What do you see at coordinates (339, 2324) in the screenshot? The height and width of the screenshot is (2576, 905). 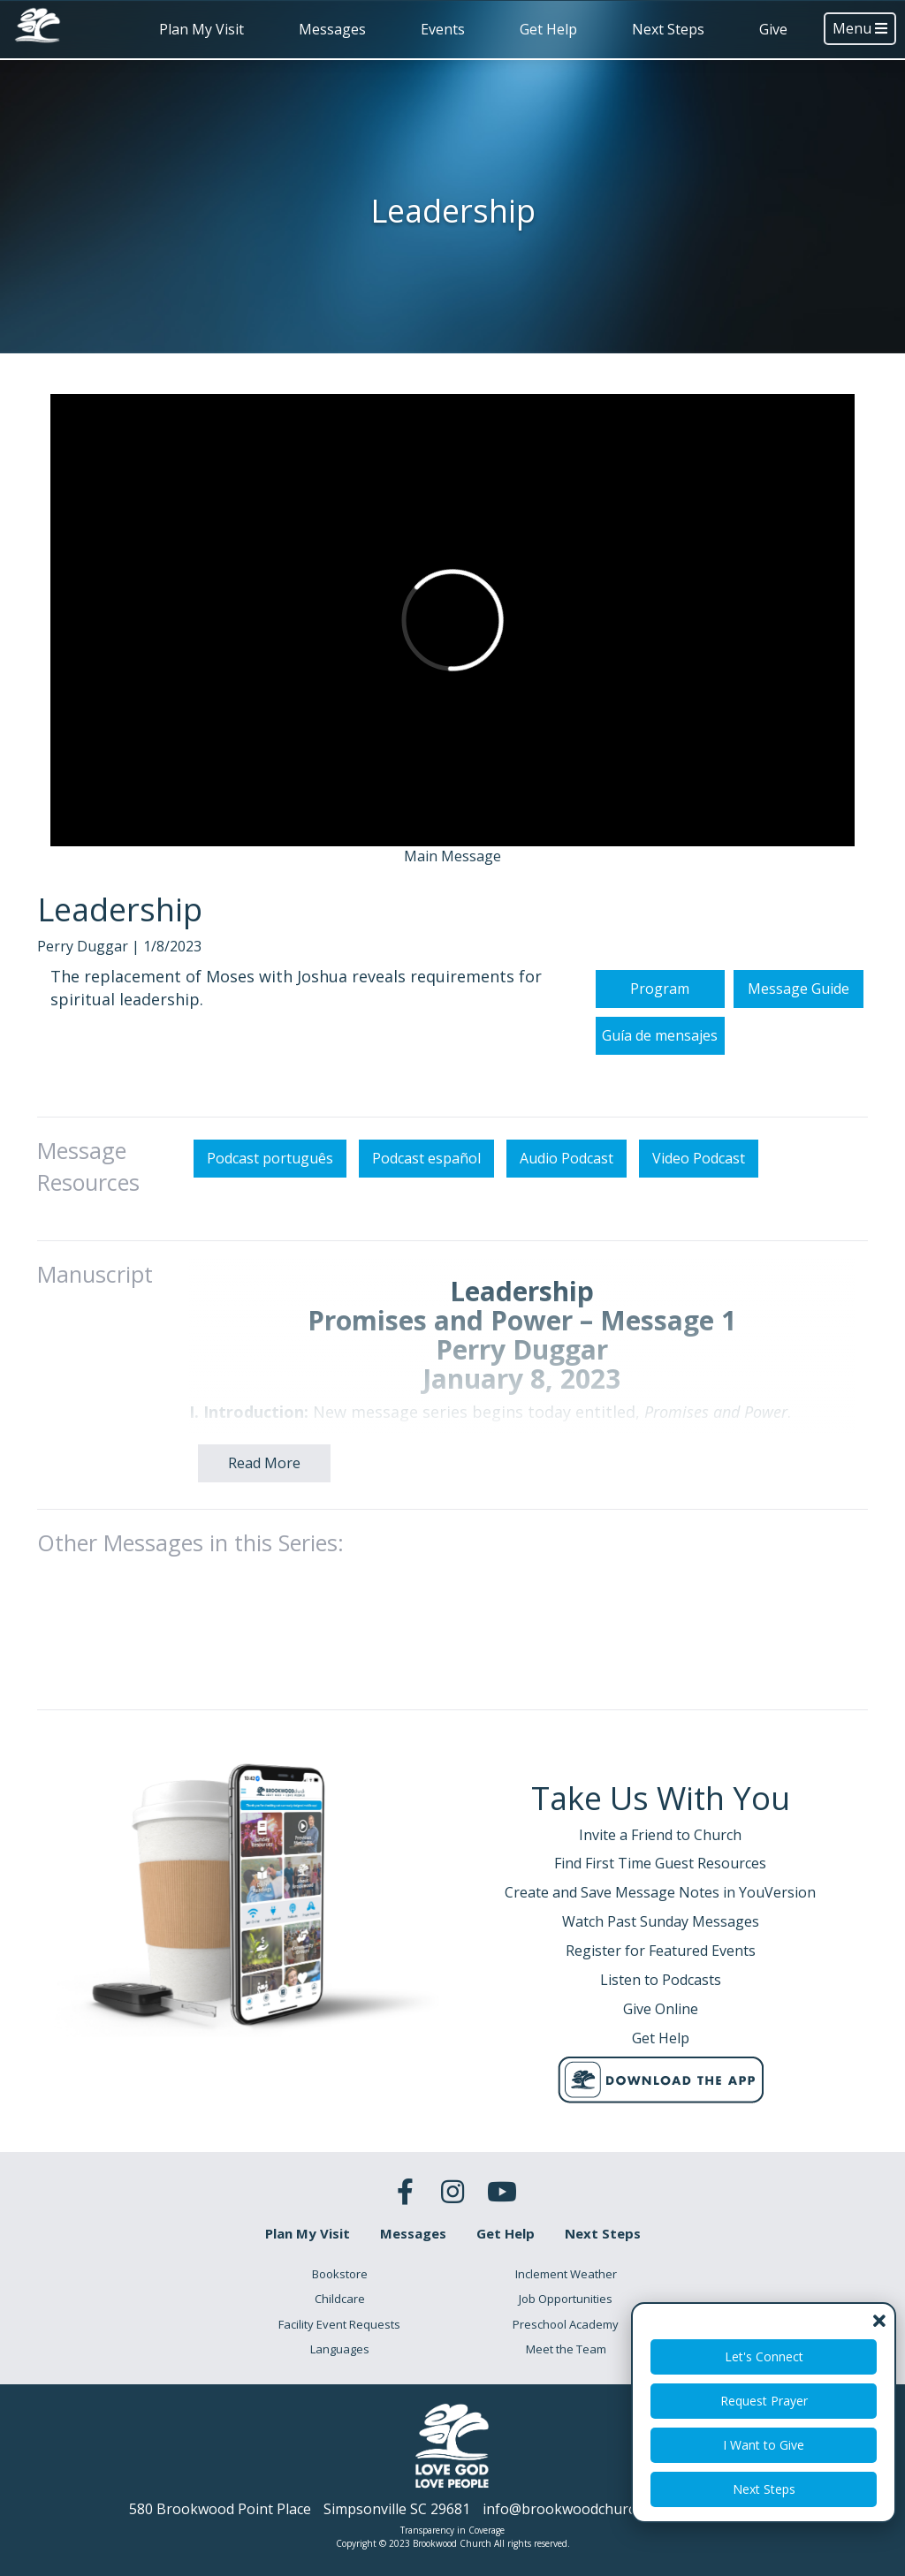 I see `Facility Event Requests` at bounding box center [339, 2324].